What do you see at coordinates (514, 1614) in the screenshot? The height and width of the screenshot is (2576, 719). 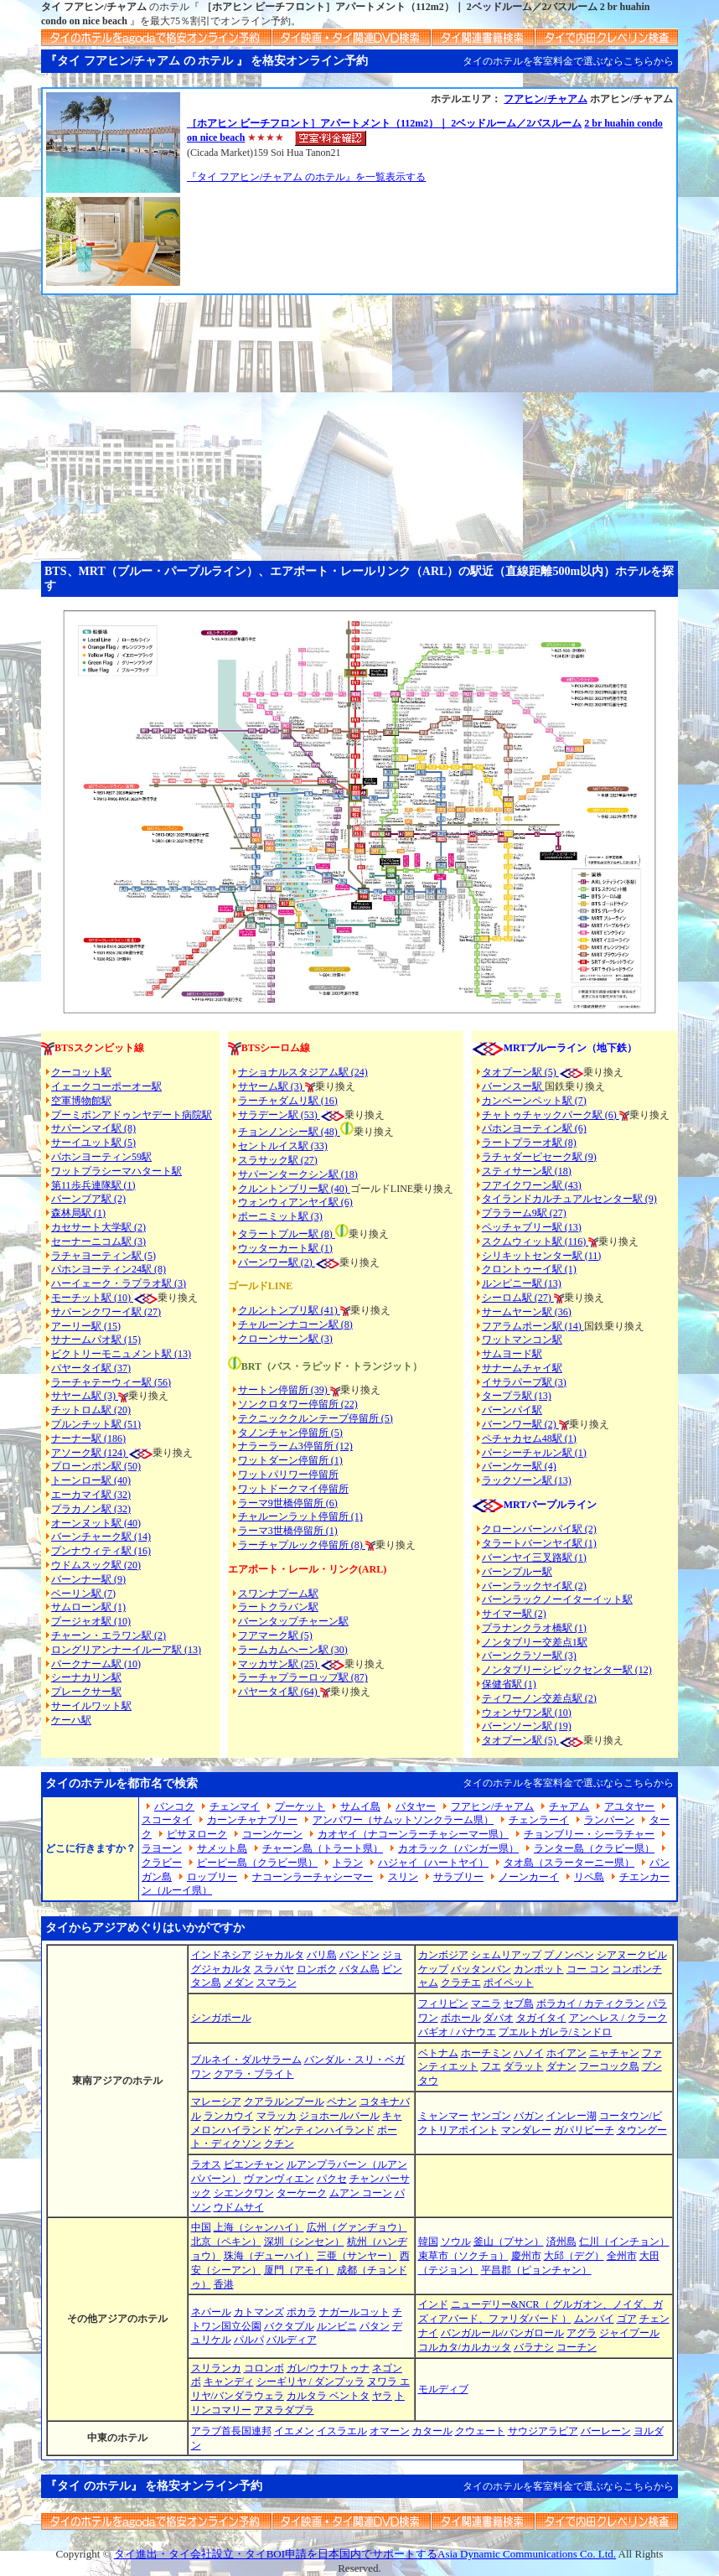 I see `サイマー駅 (2)` at bounding box center [514, 1614].